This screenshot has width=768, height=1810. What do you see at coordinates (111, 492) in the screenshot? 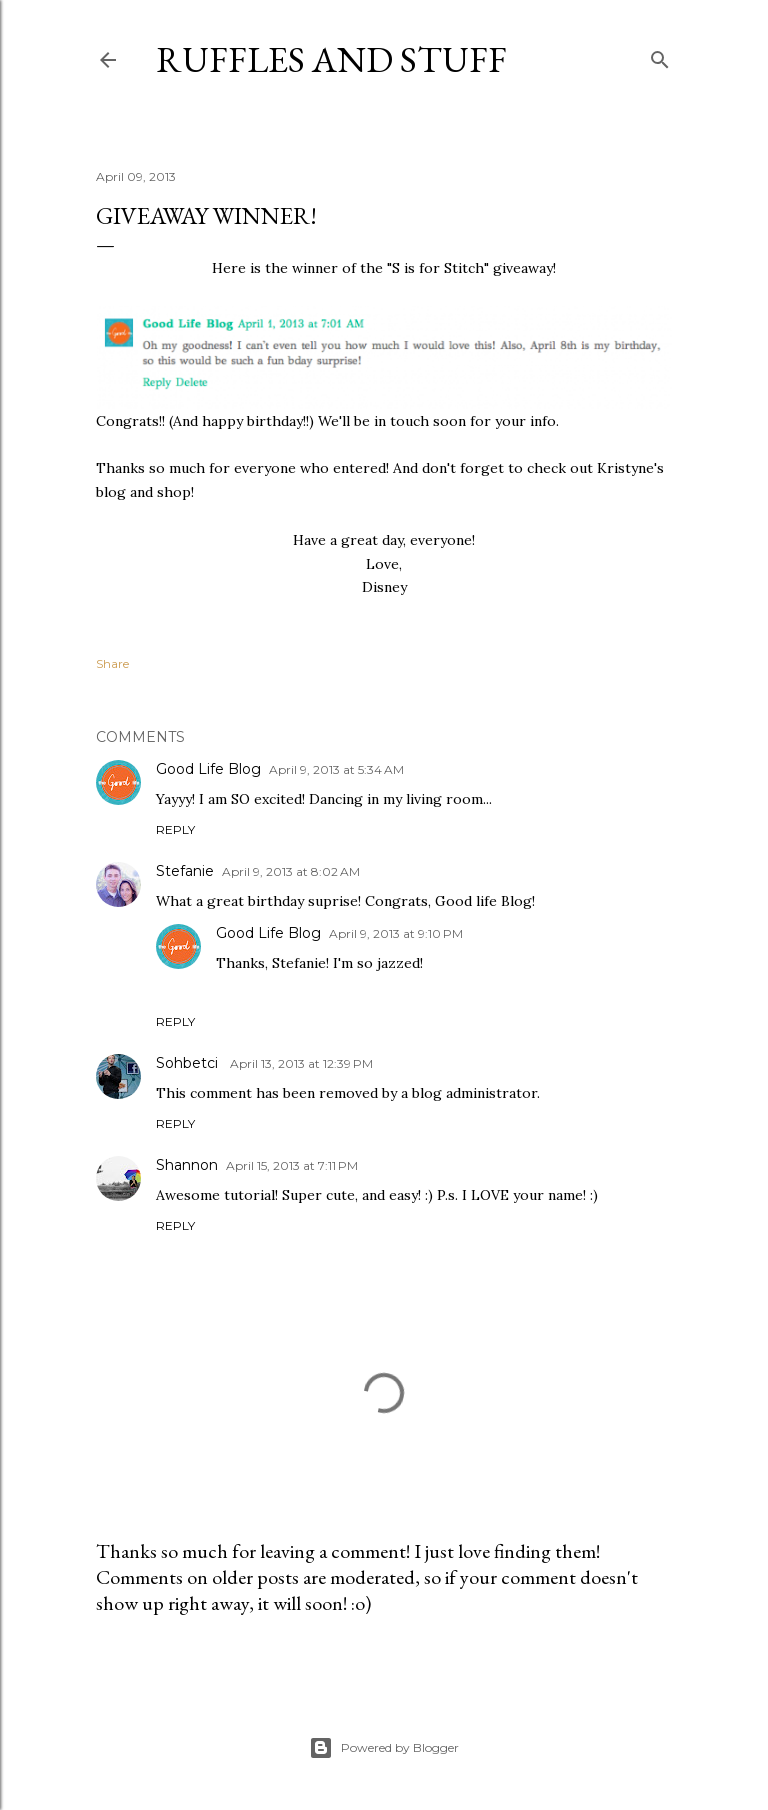
I see `blog` at bounding box center [111, 492].